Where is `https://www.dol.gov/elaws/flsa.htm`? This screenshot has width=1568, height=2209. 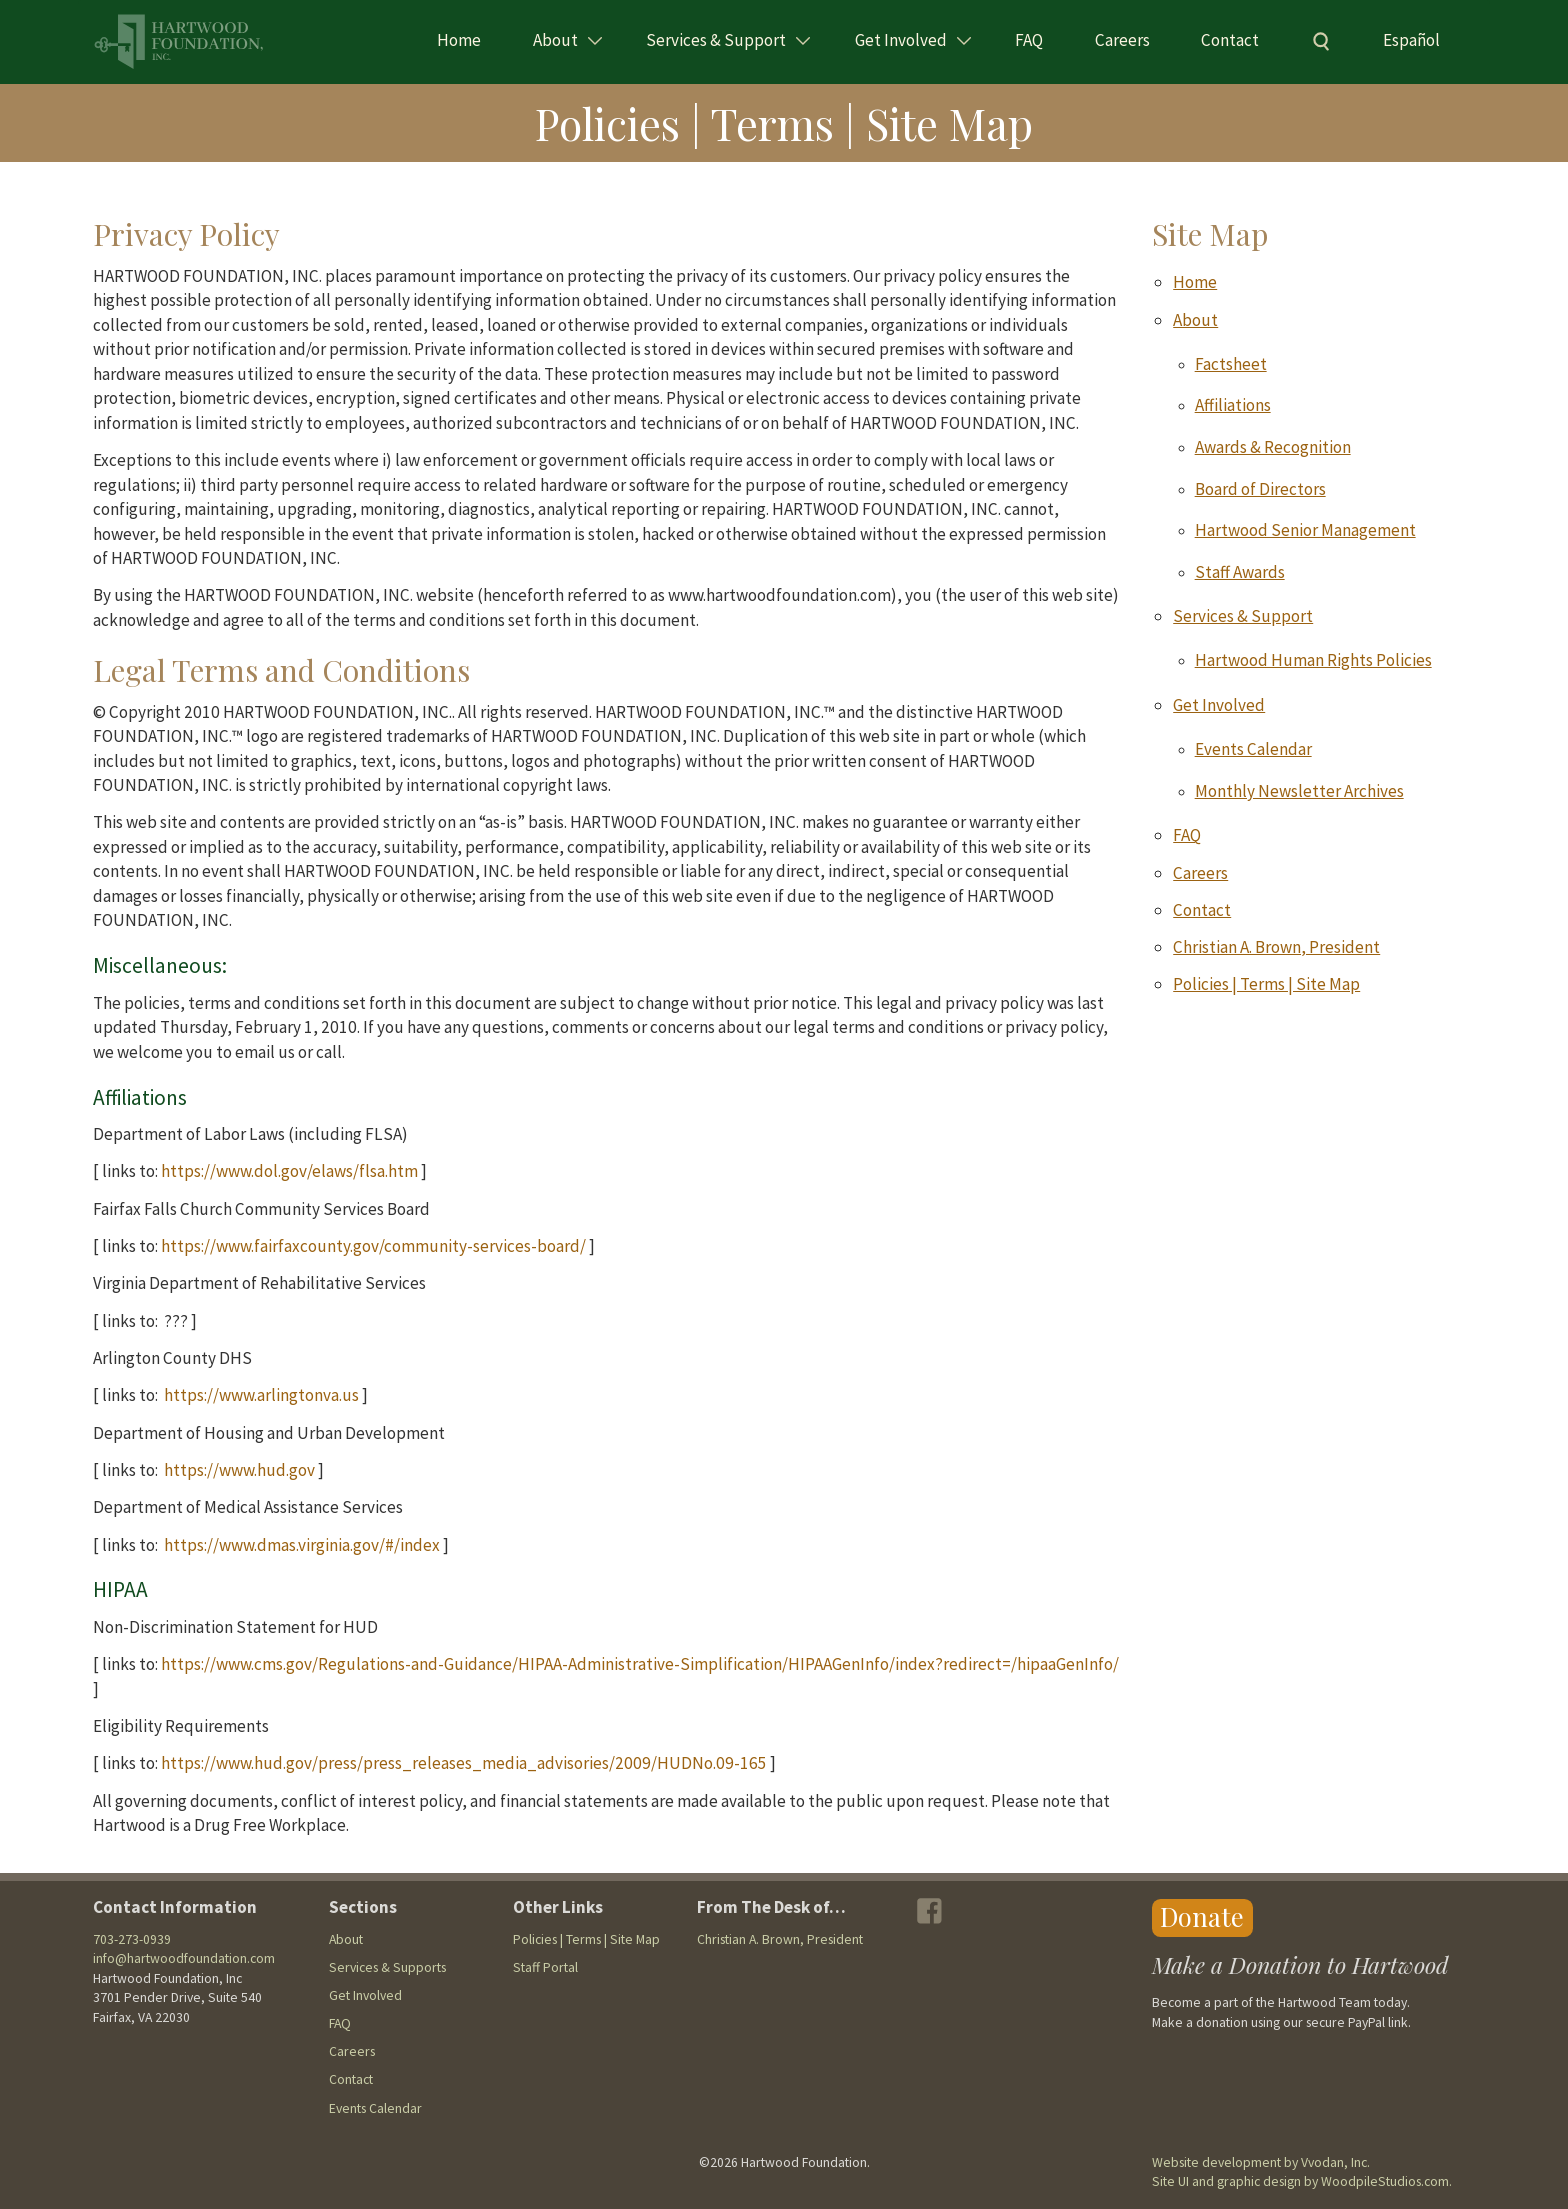 https://www.dol.gov/elaws/flsa.htm is located at coordinates (289, 1171).